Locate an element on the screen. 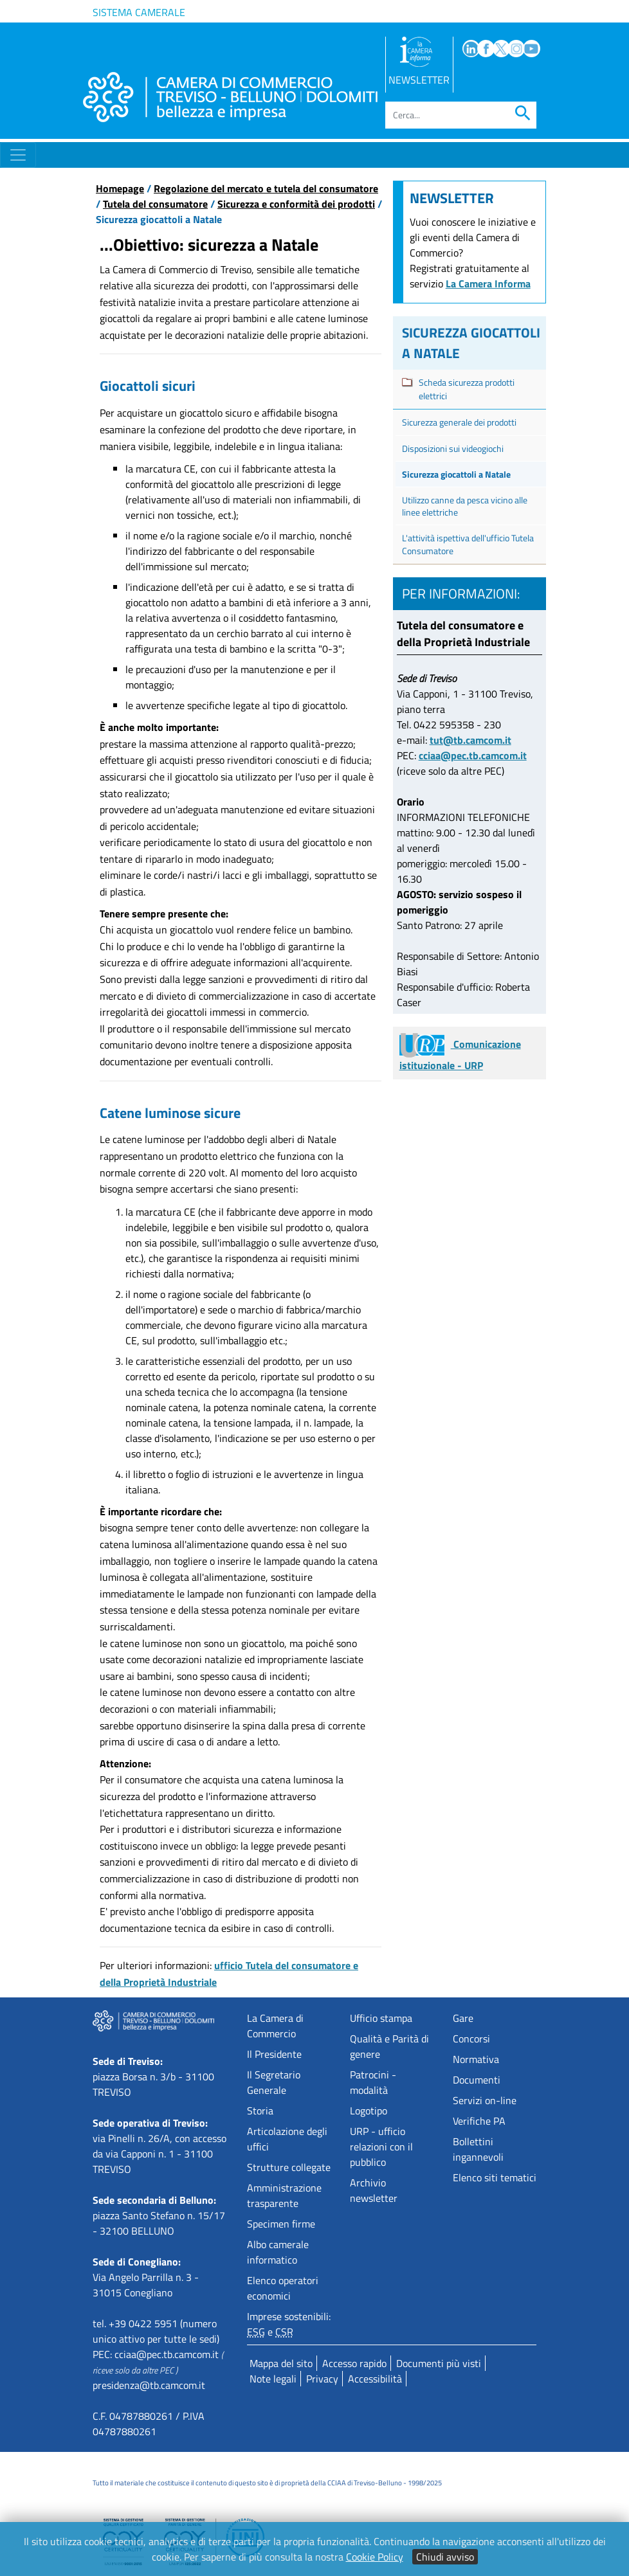  Accesso rapido is located at coordinates (354, 2363).